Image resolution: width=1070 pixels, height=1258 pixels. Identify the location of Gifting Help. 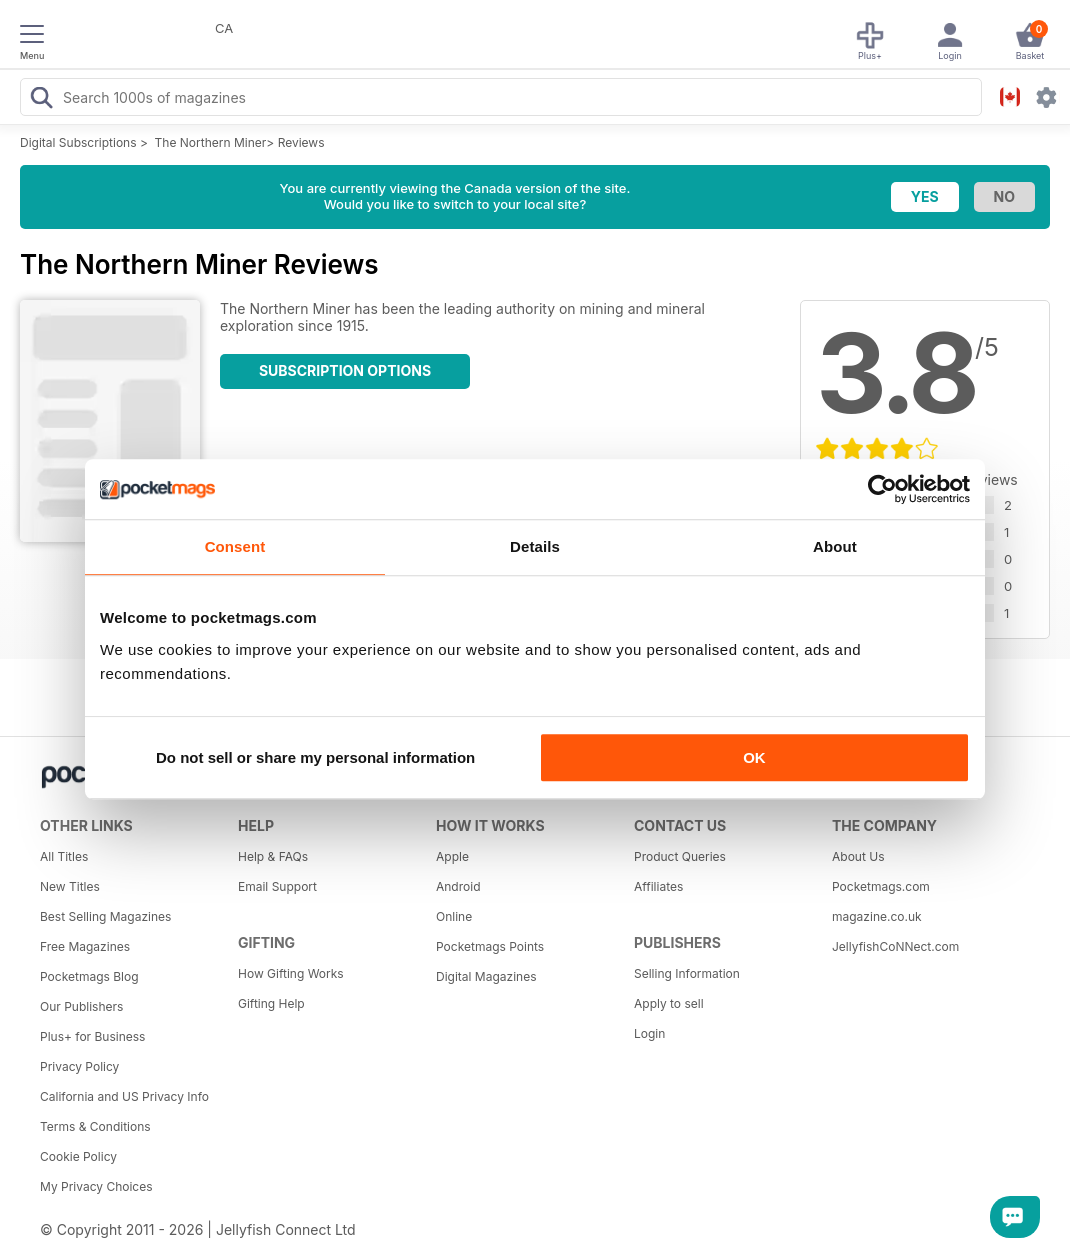
(271, 1003).